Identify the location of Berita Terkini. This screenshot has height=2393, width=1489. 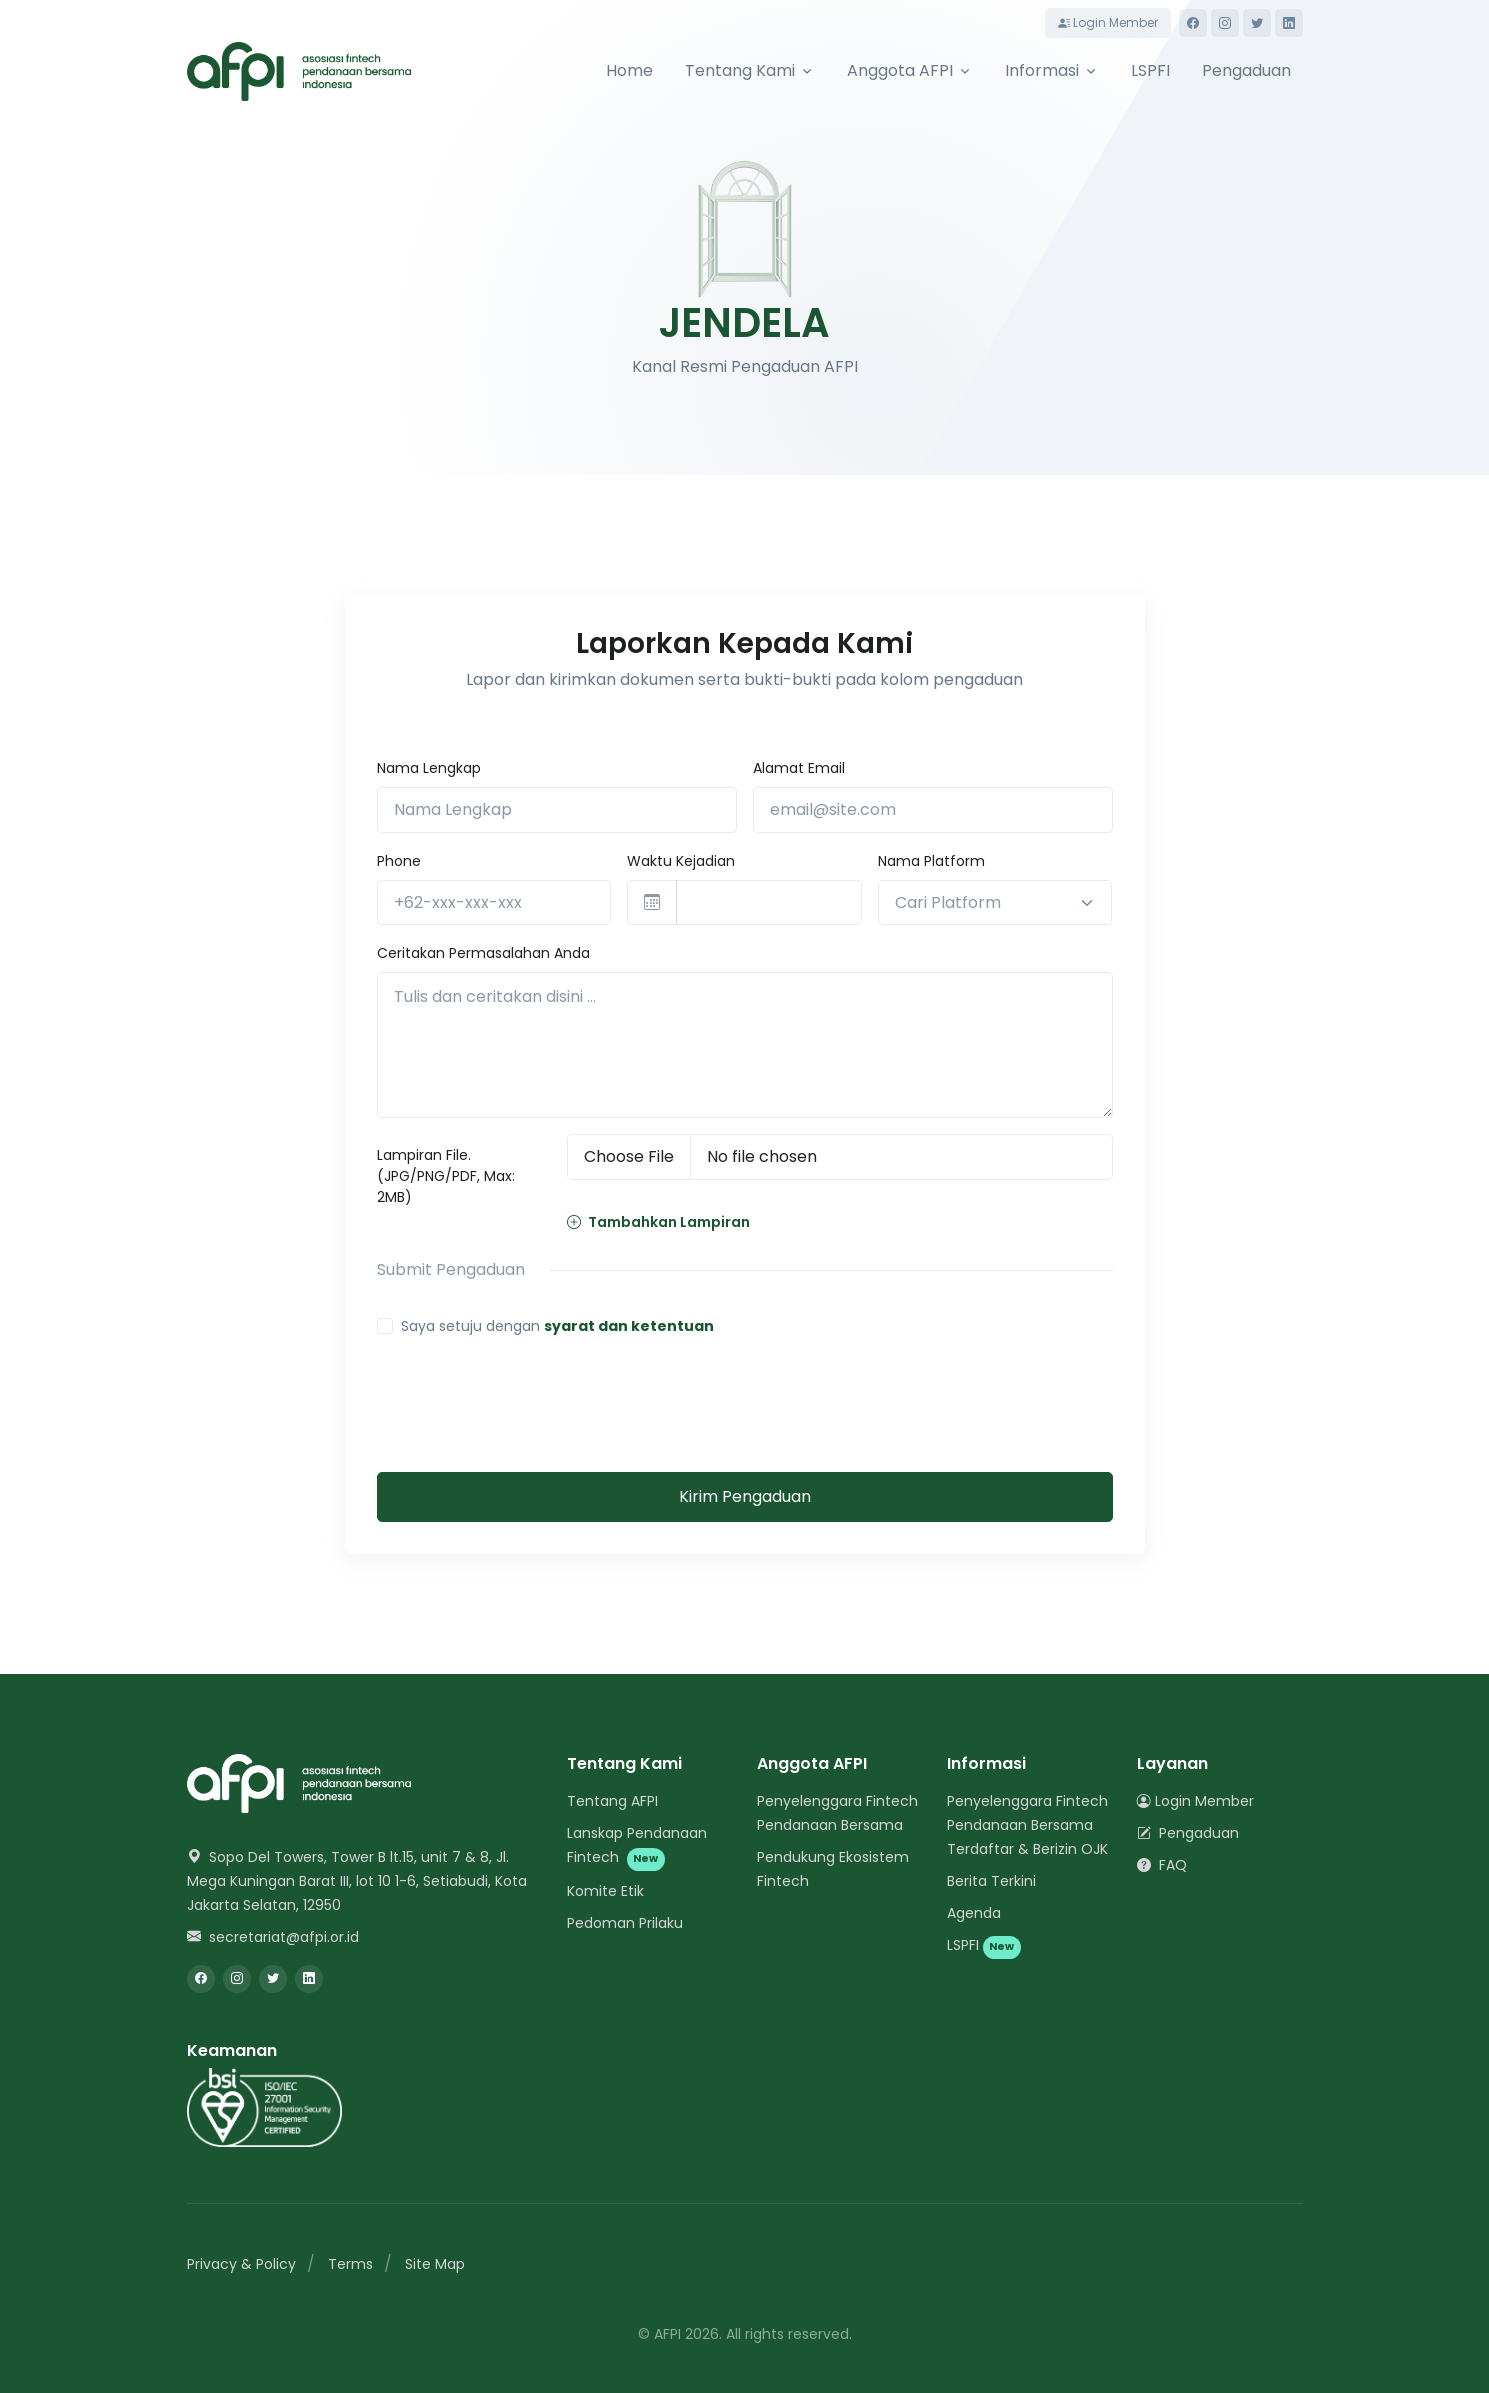
(991, 1881).